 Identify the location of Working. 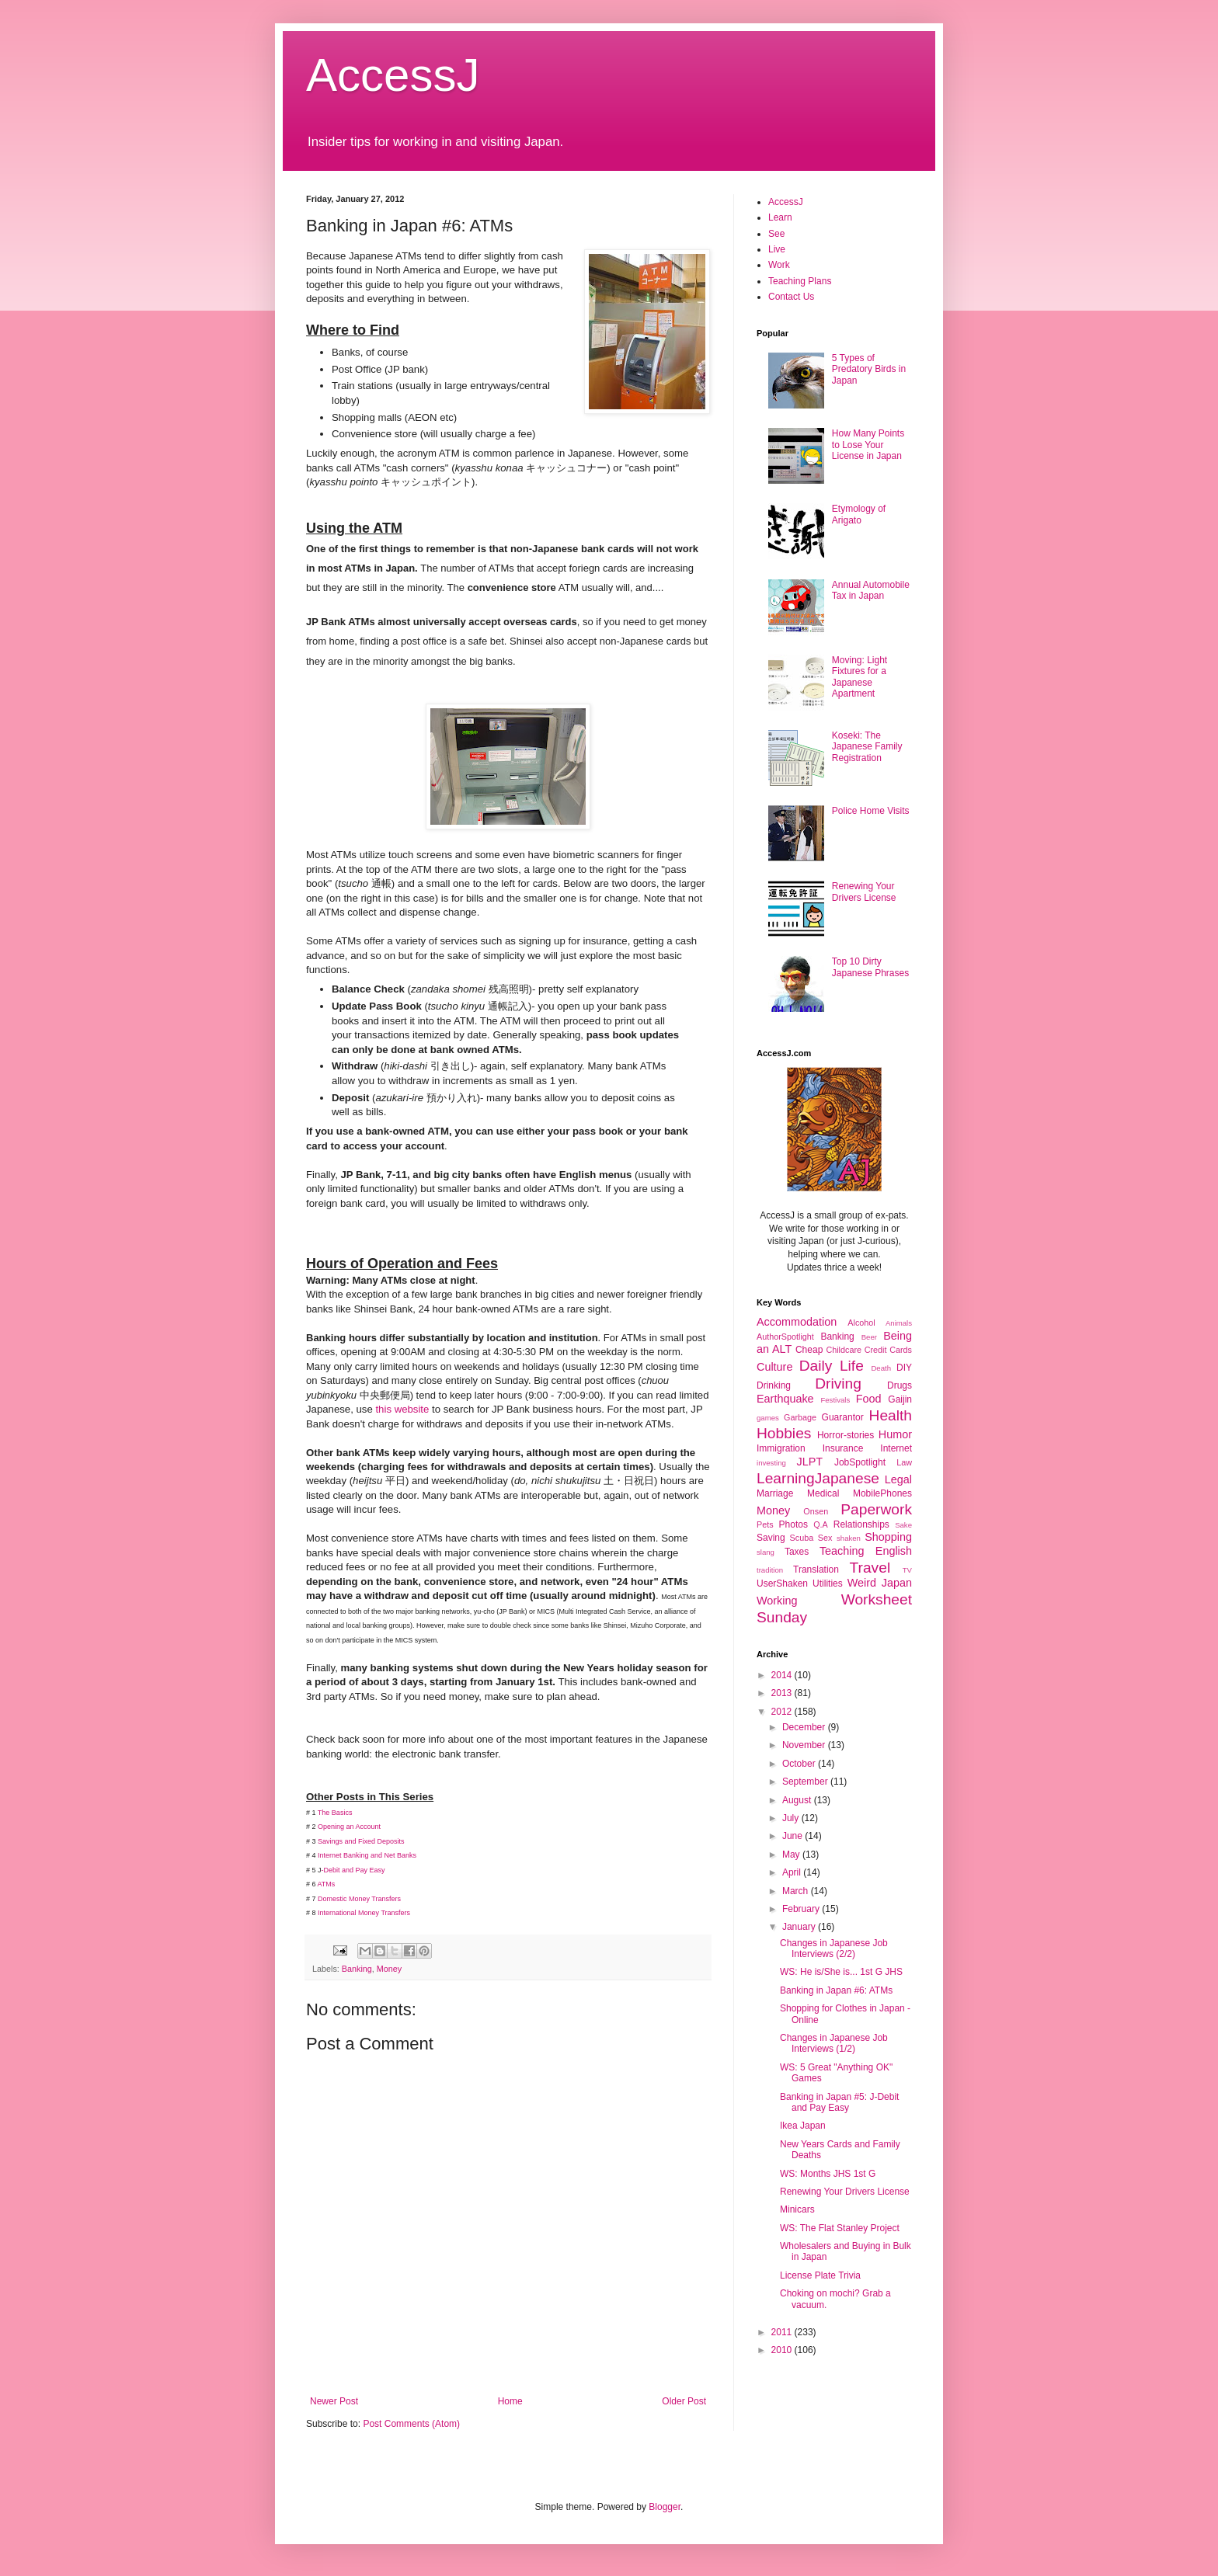
(777, 1600).